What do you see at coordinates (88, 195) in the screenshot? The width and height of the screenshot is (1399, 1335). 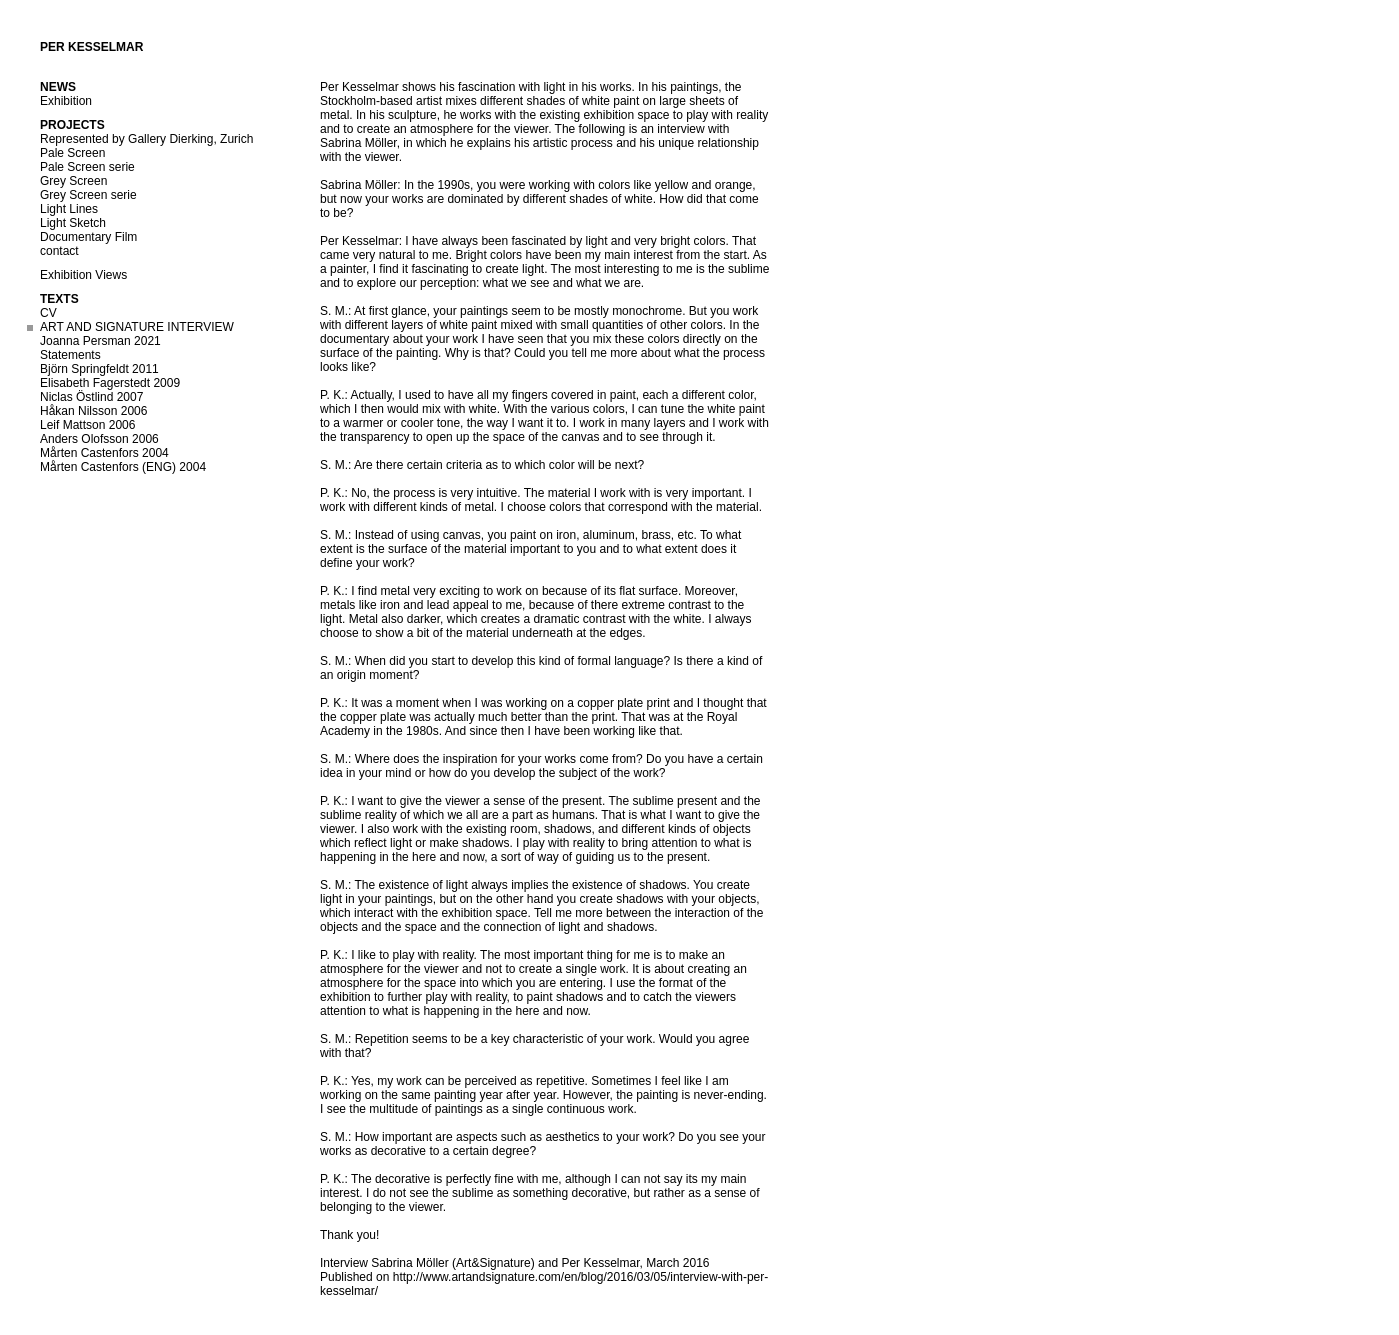 I see `Grey Screen serie` at bounding box center [88, 195].